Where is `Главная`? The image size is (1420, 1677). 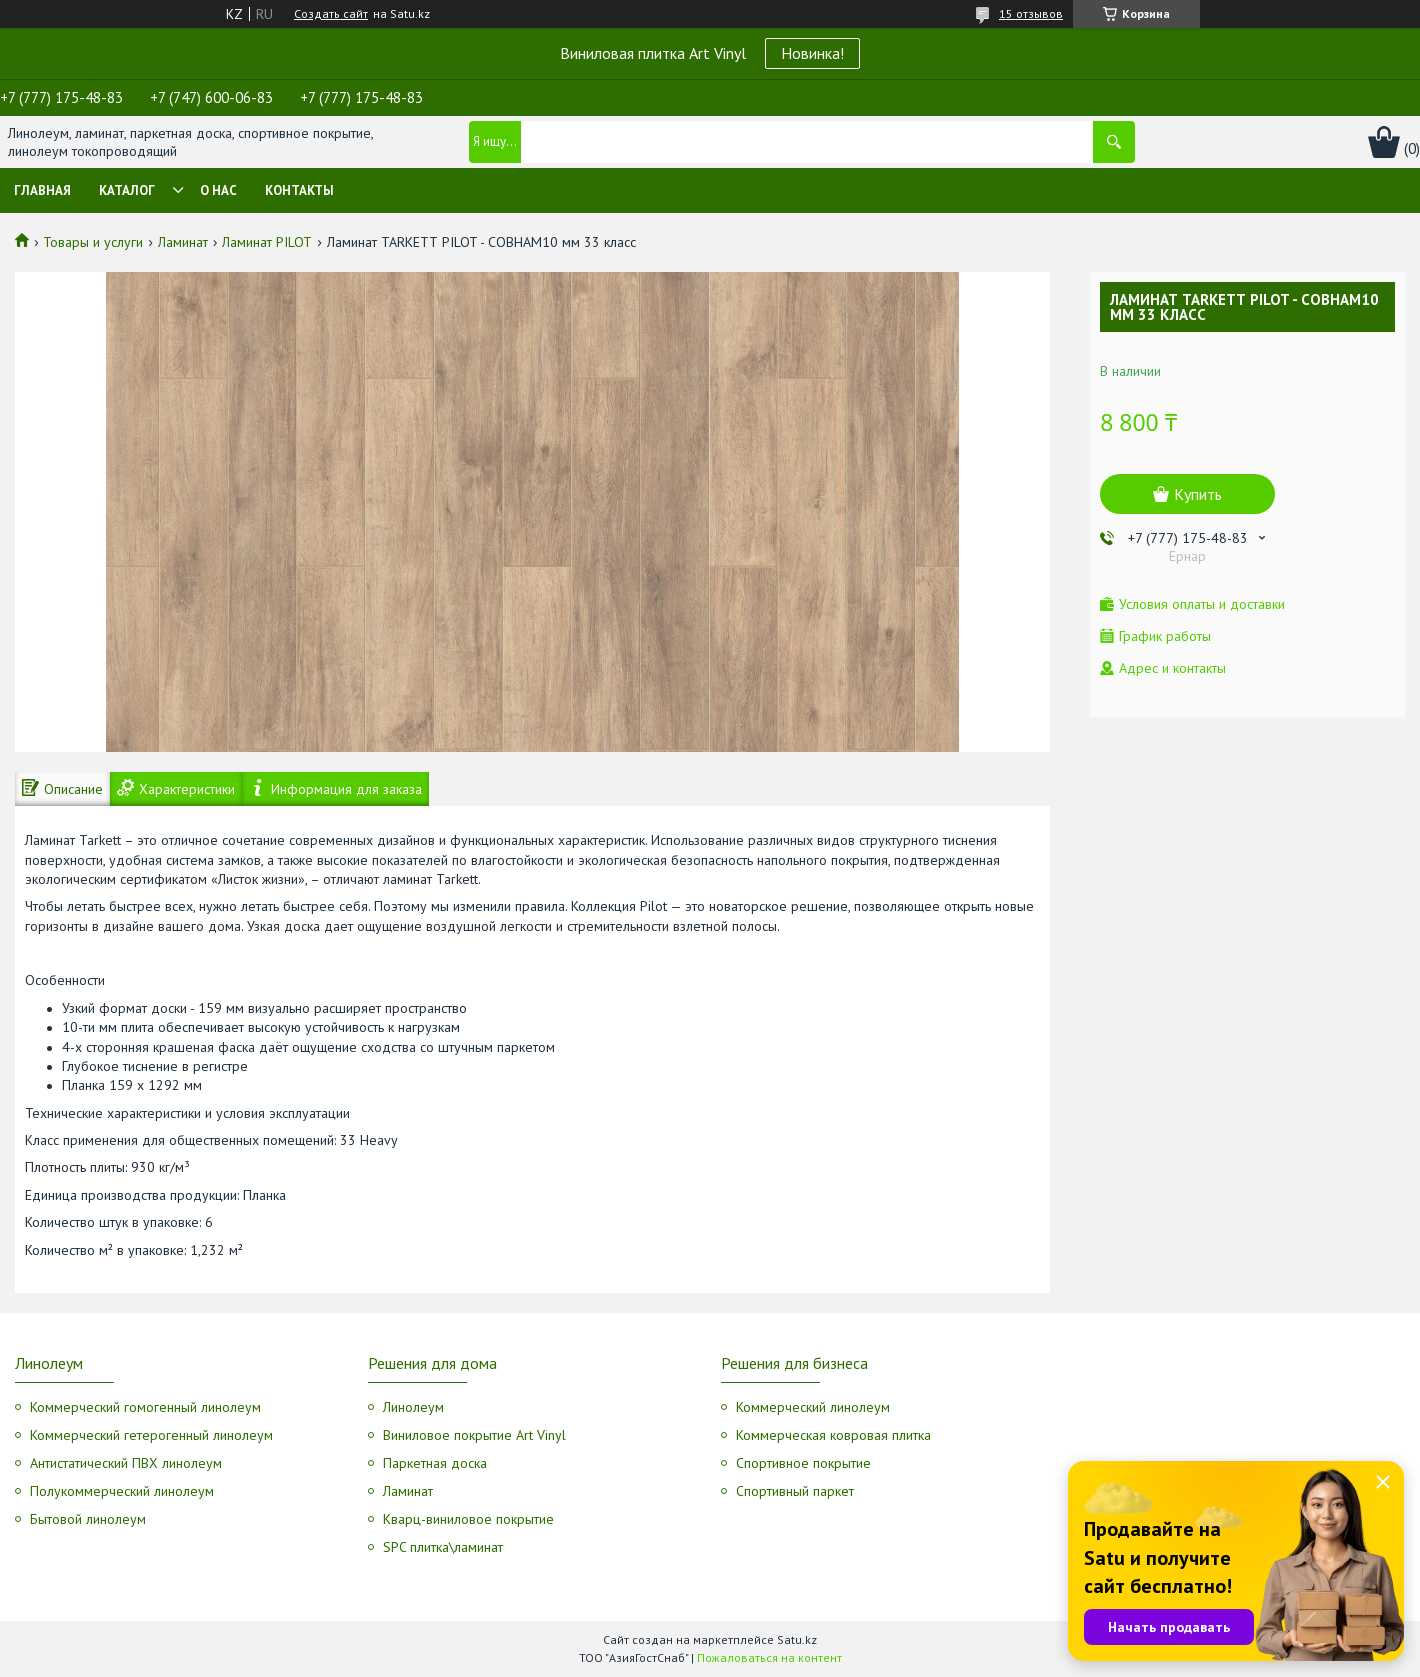
Главная is located at coordinates (42, 190).